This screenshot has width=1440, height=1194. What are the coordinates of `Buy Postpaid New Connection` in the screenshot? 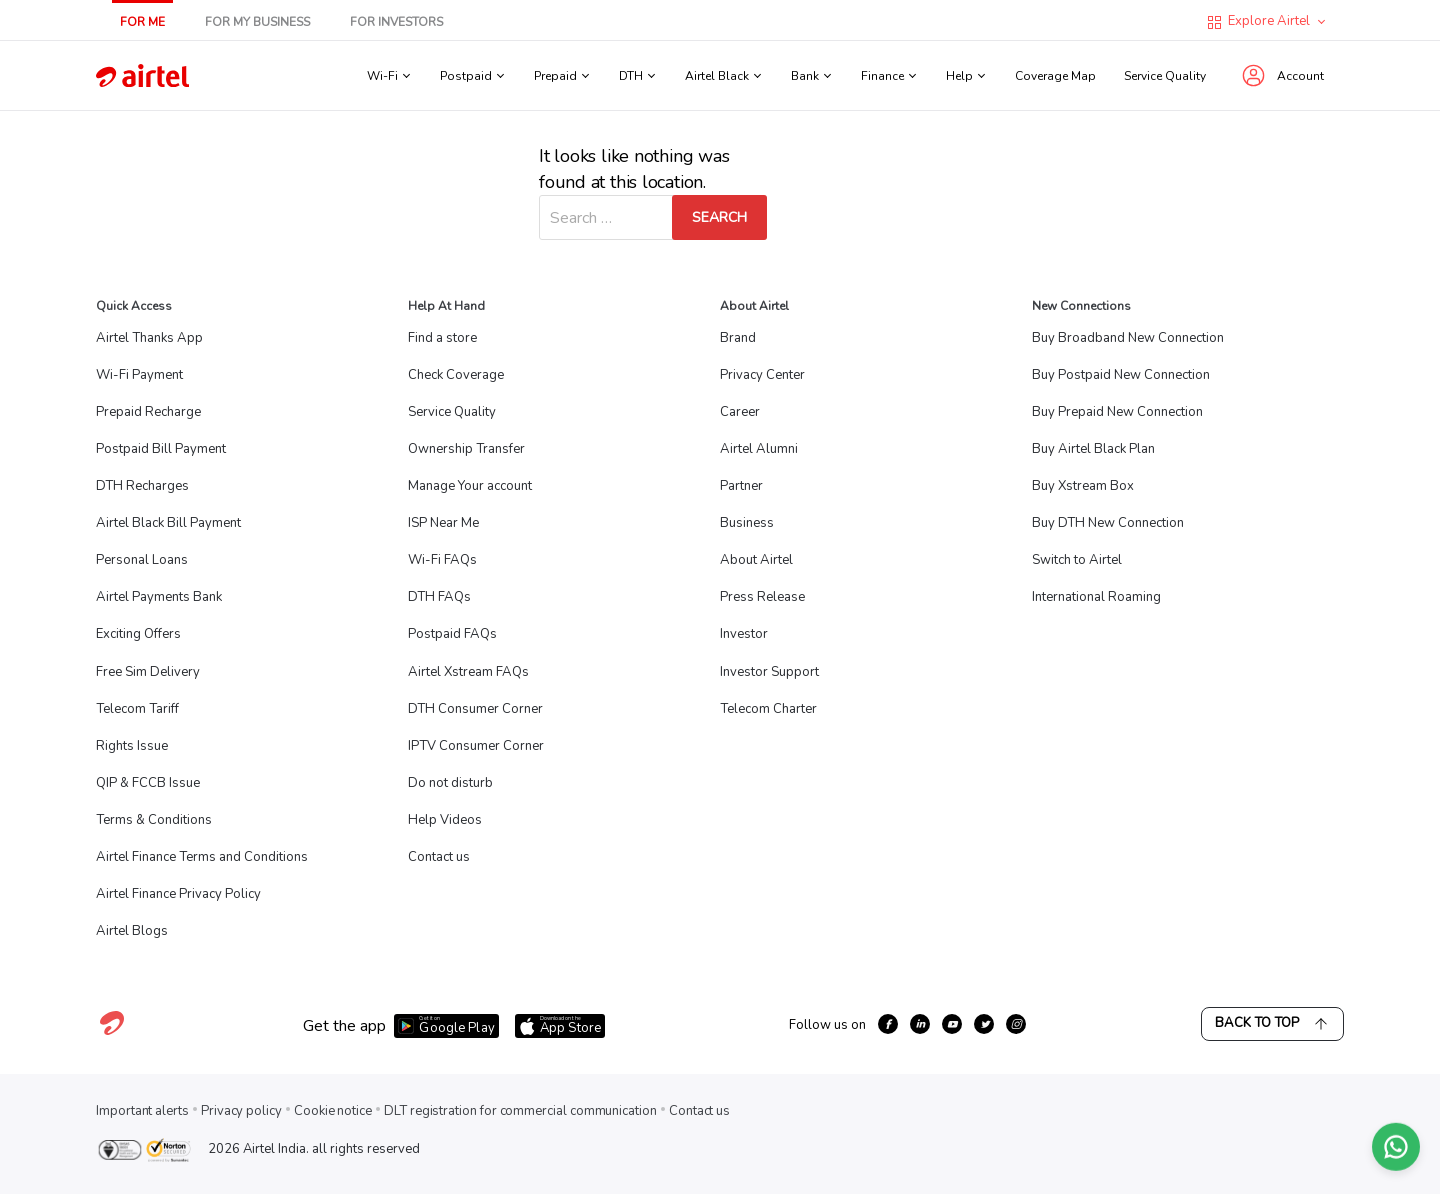 It's located at (1121, 375).